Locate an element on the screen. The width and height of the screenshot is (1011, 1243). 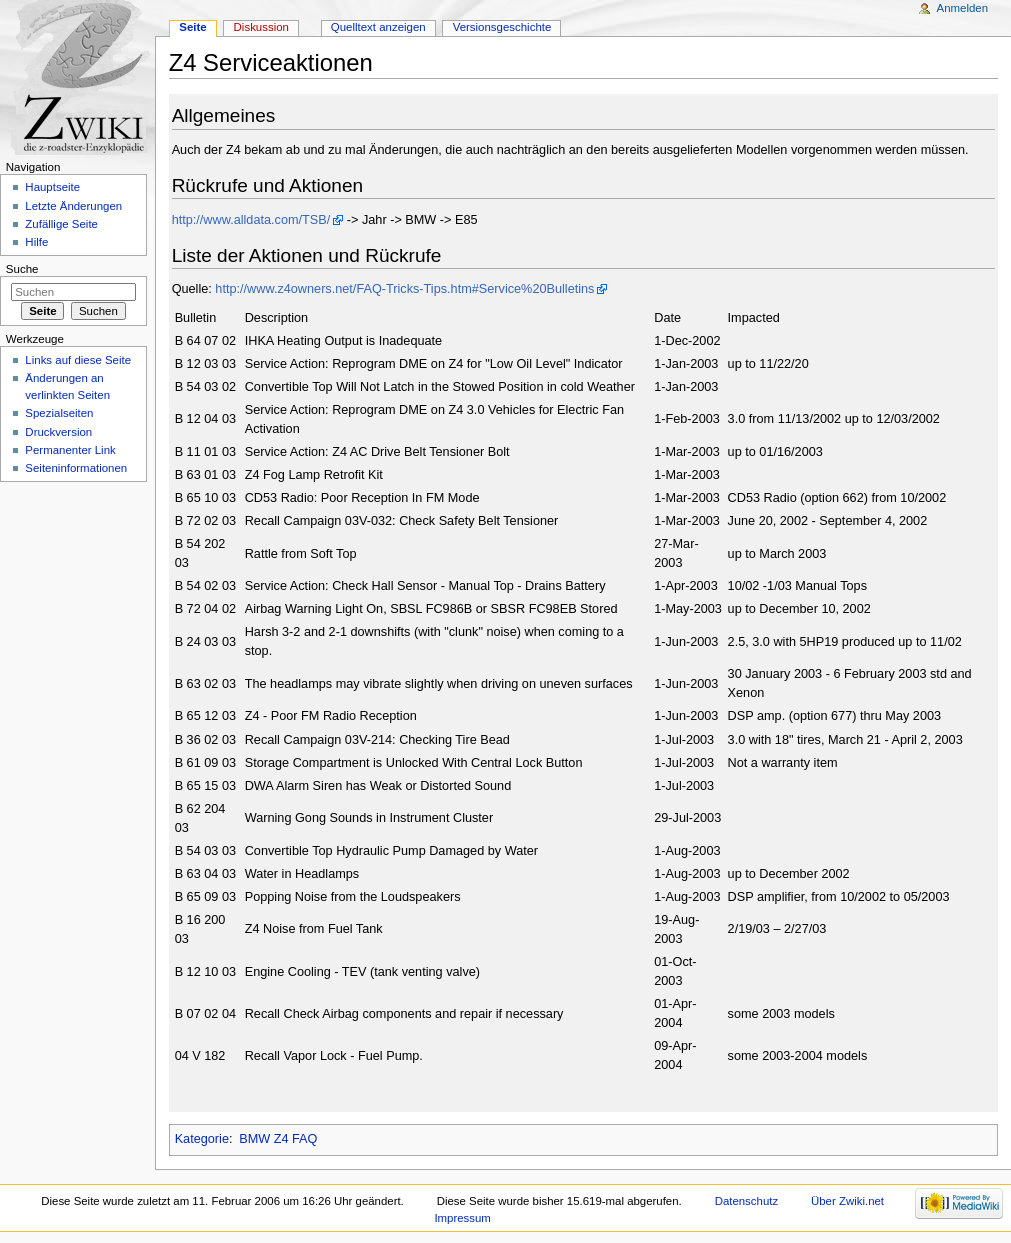
Versionsgeschichte is located at coordinates (502, 27).